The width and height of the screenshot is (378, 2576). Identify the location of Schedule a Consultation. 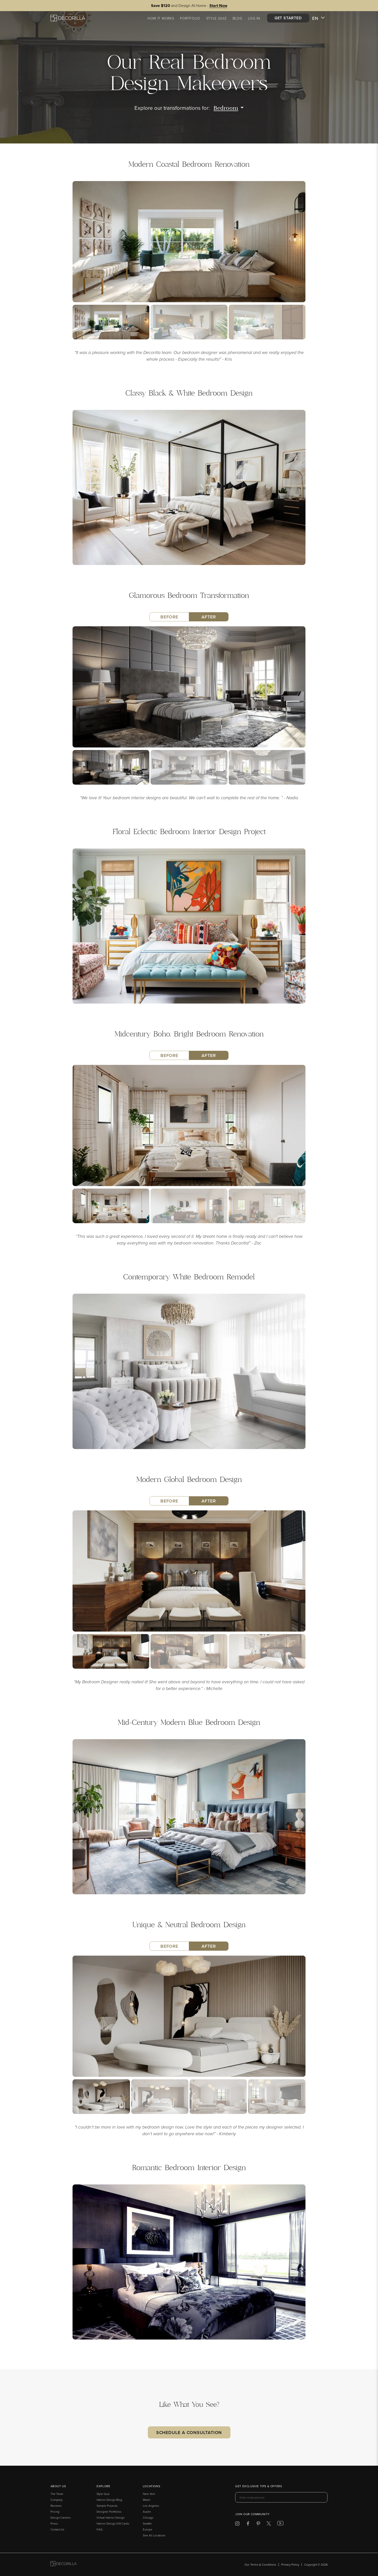
(189, 2432).